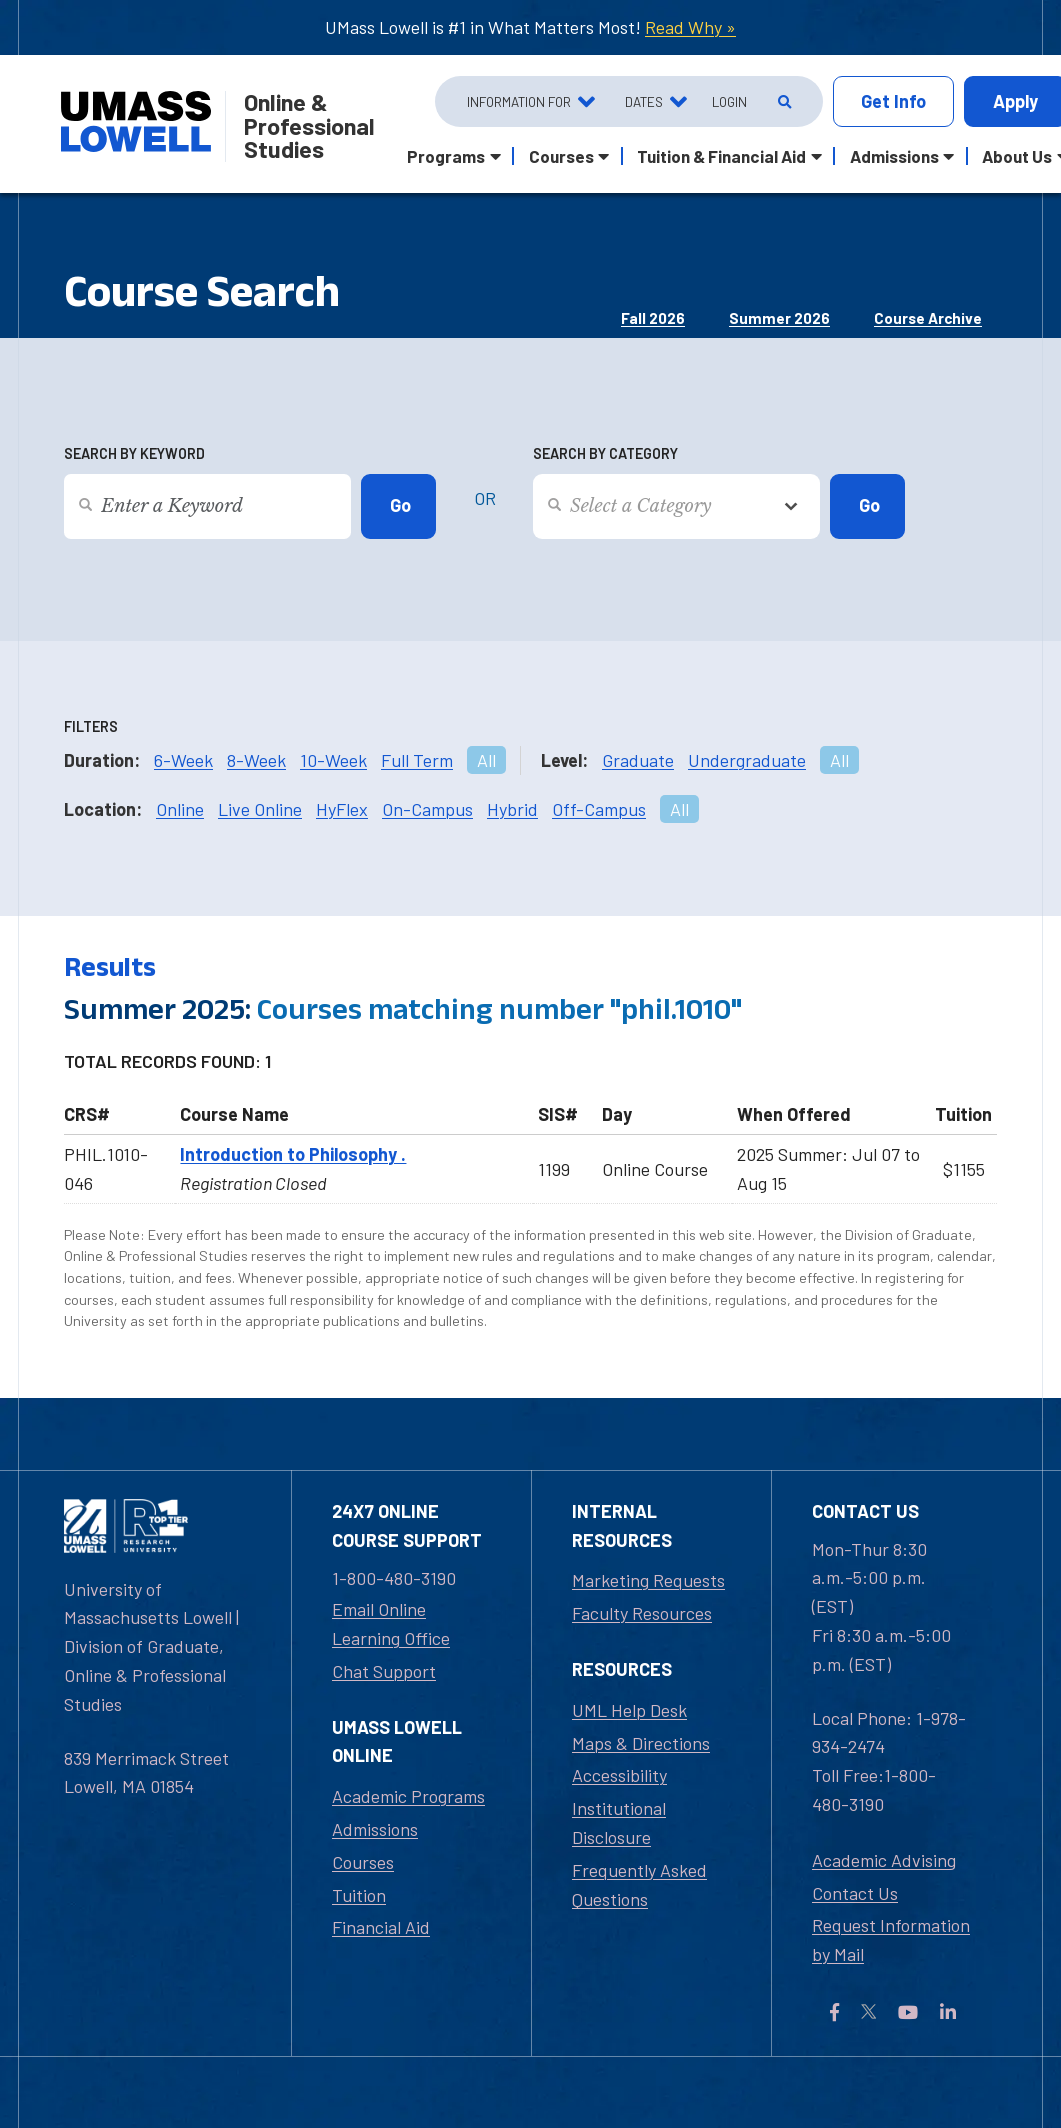 This screenshot has height=2128, width=1061. What do you see at coordinates (391, 1623) in the screenshot?
I see `Email Online Learning Office` at bounding box center [391, 1623].